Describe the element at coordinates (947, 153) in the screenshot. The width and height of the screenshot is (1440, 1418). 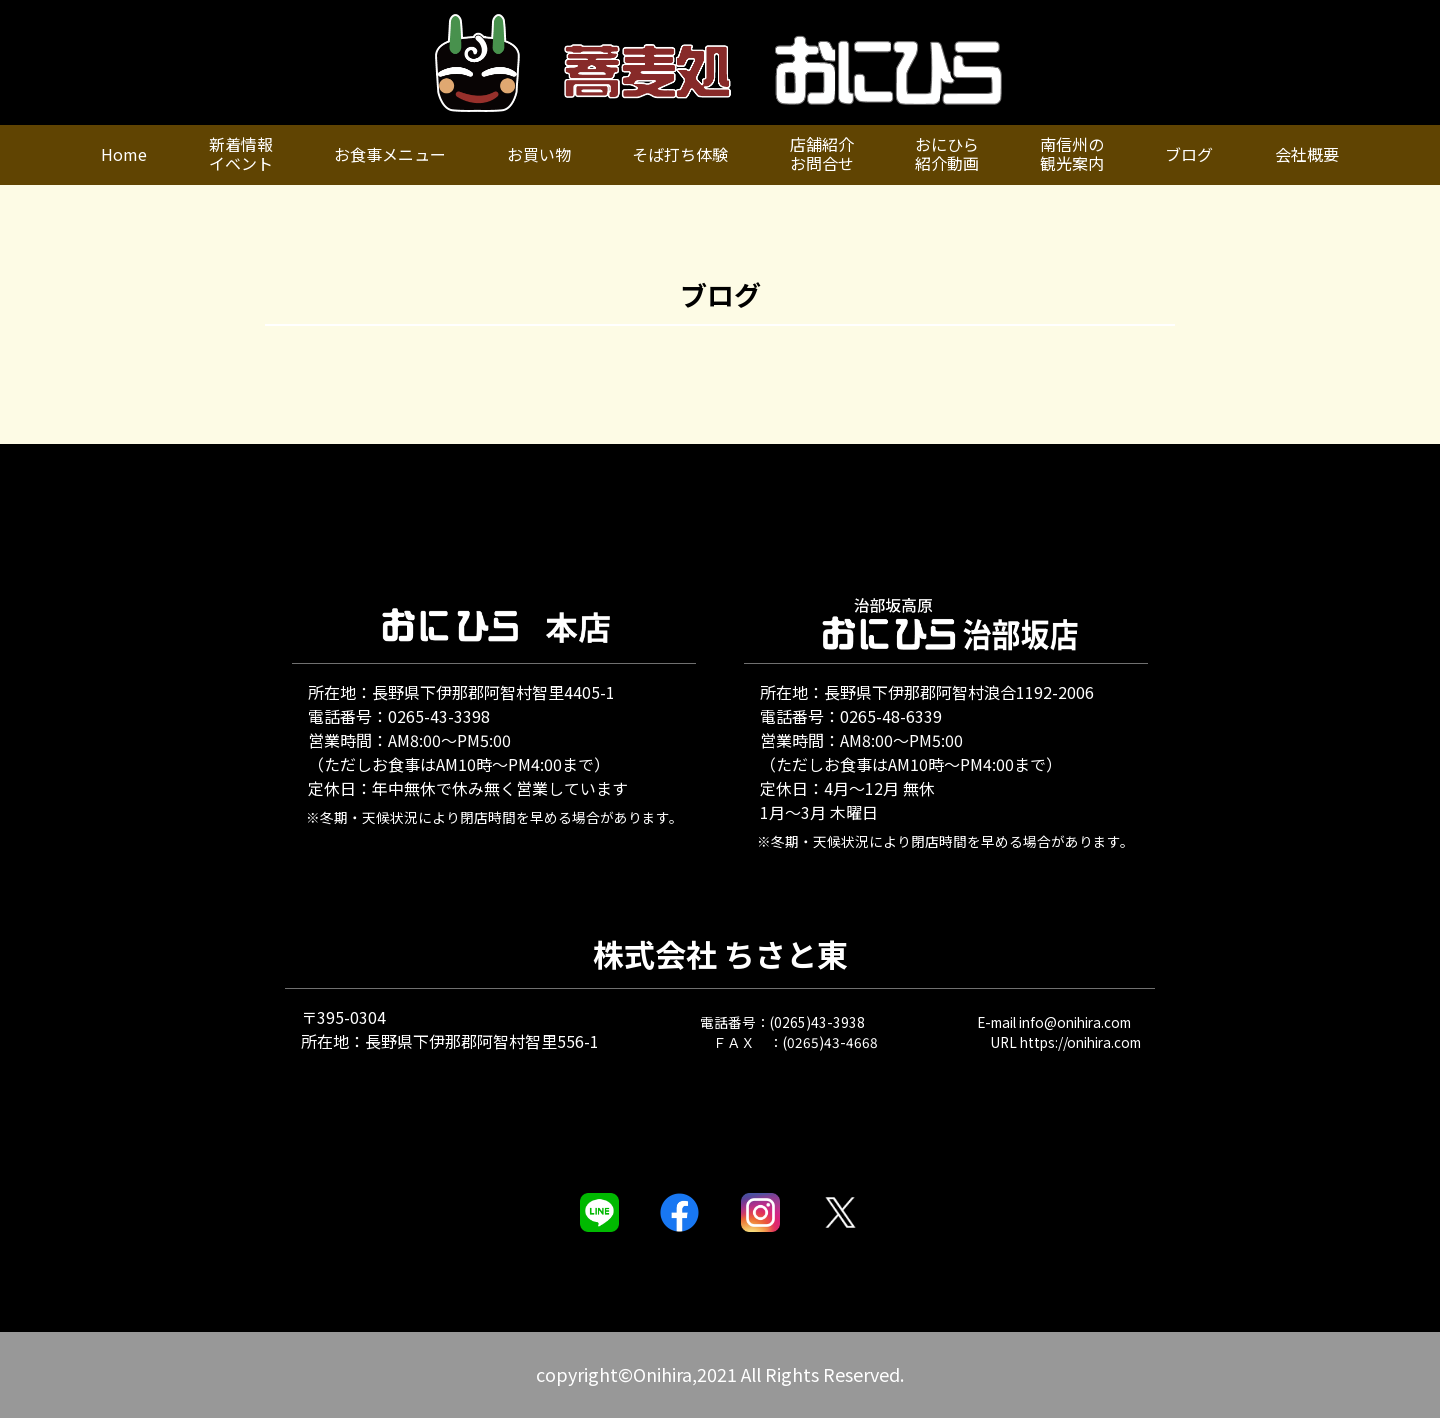
I see `おにひら紹介動画` at that location.